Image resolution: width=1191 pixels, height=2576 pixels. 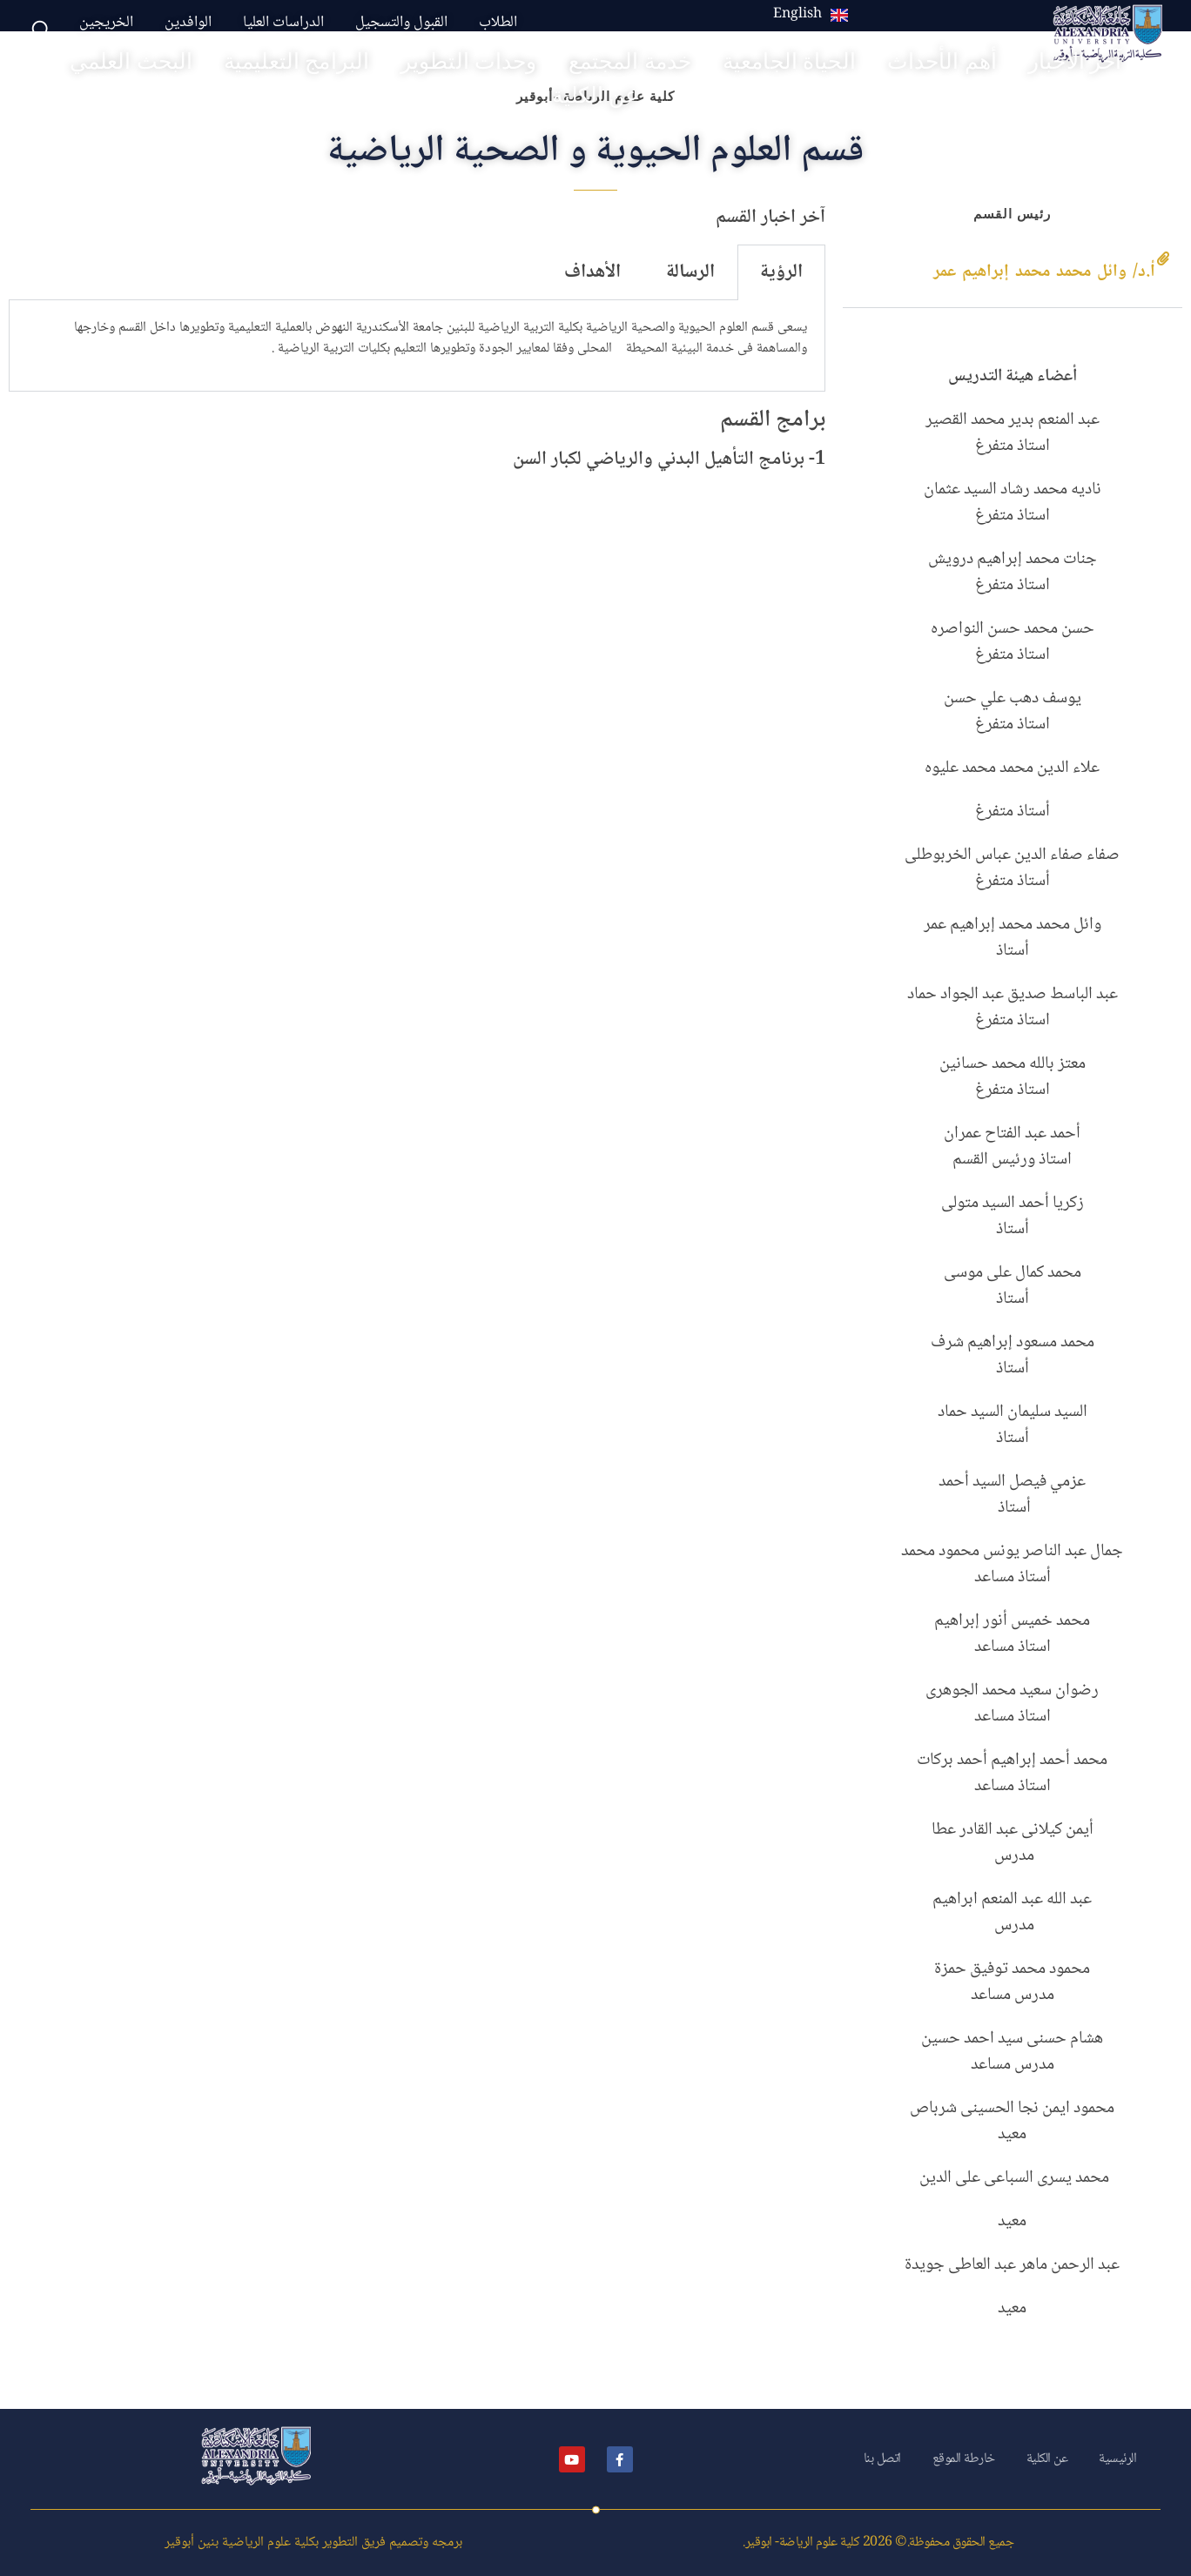 I want to click on الرسالة [tab], so click(x=690, y=272).